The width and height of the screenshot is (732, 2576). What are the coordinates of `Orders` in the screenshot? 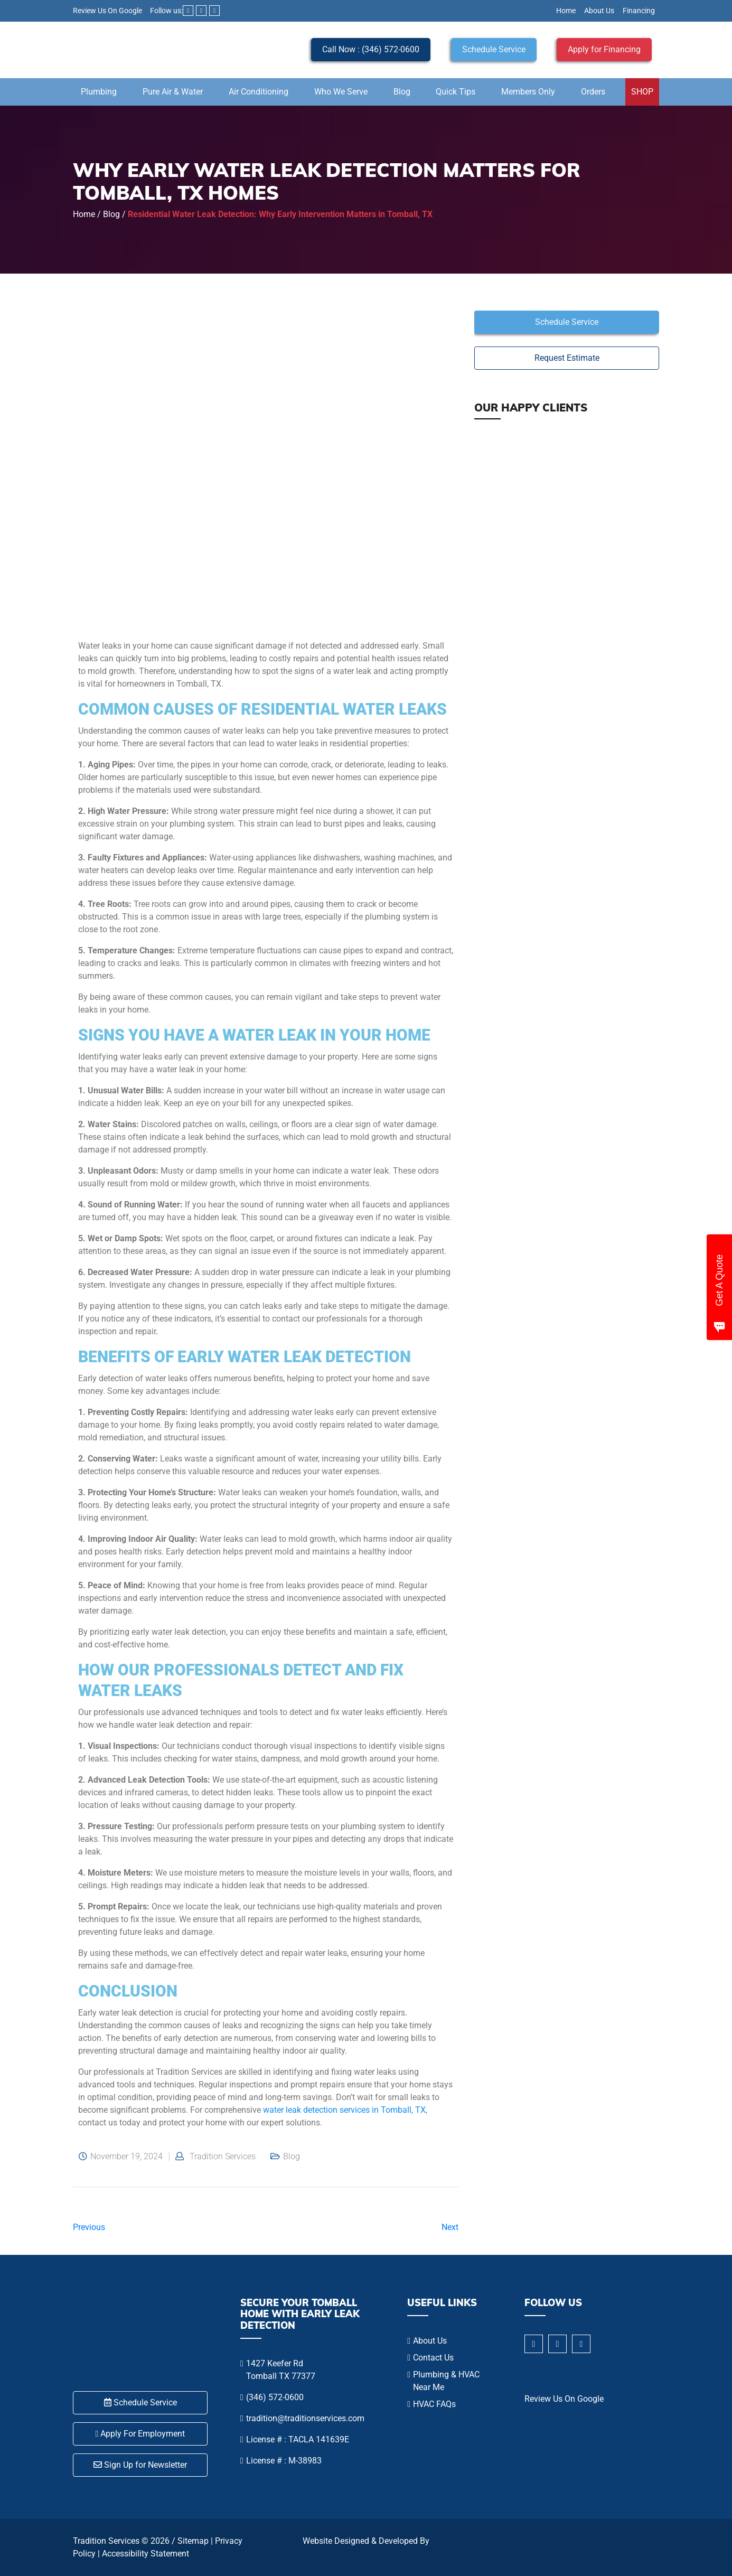 It's located at (593, 92).